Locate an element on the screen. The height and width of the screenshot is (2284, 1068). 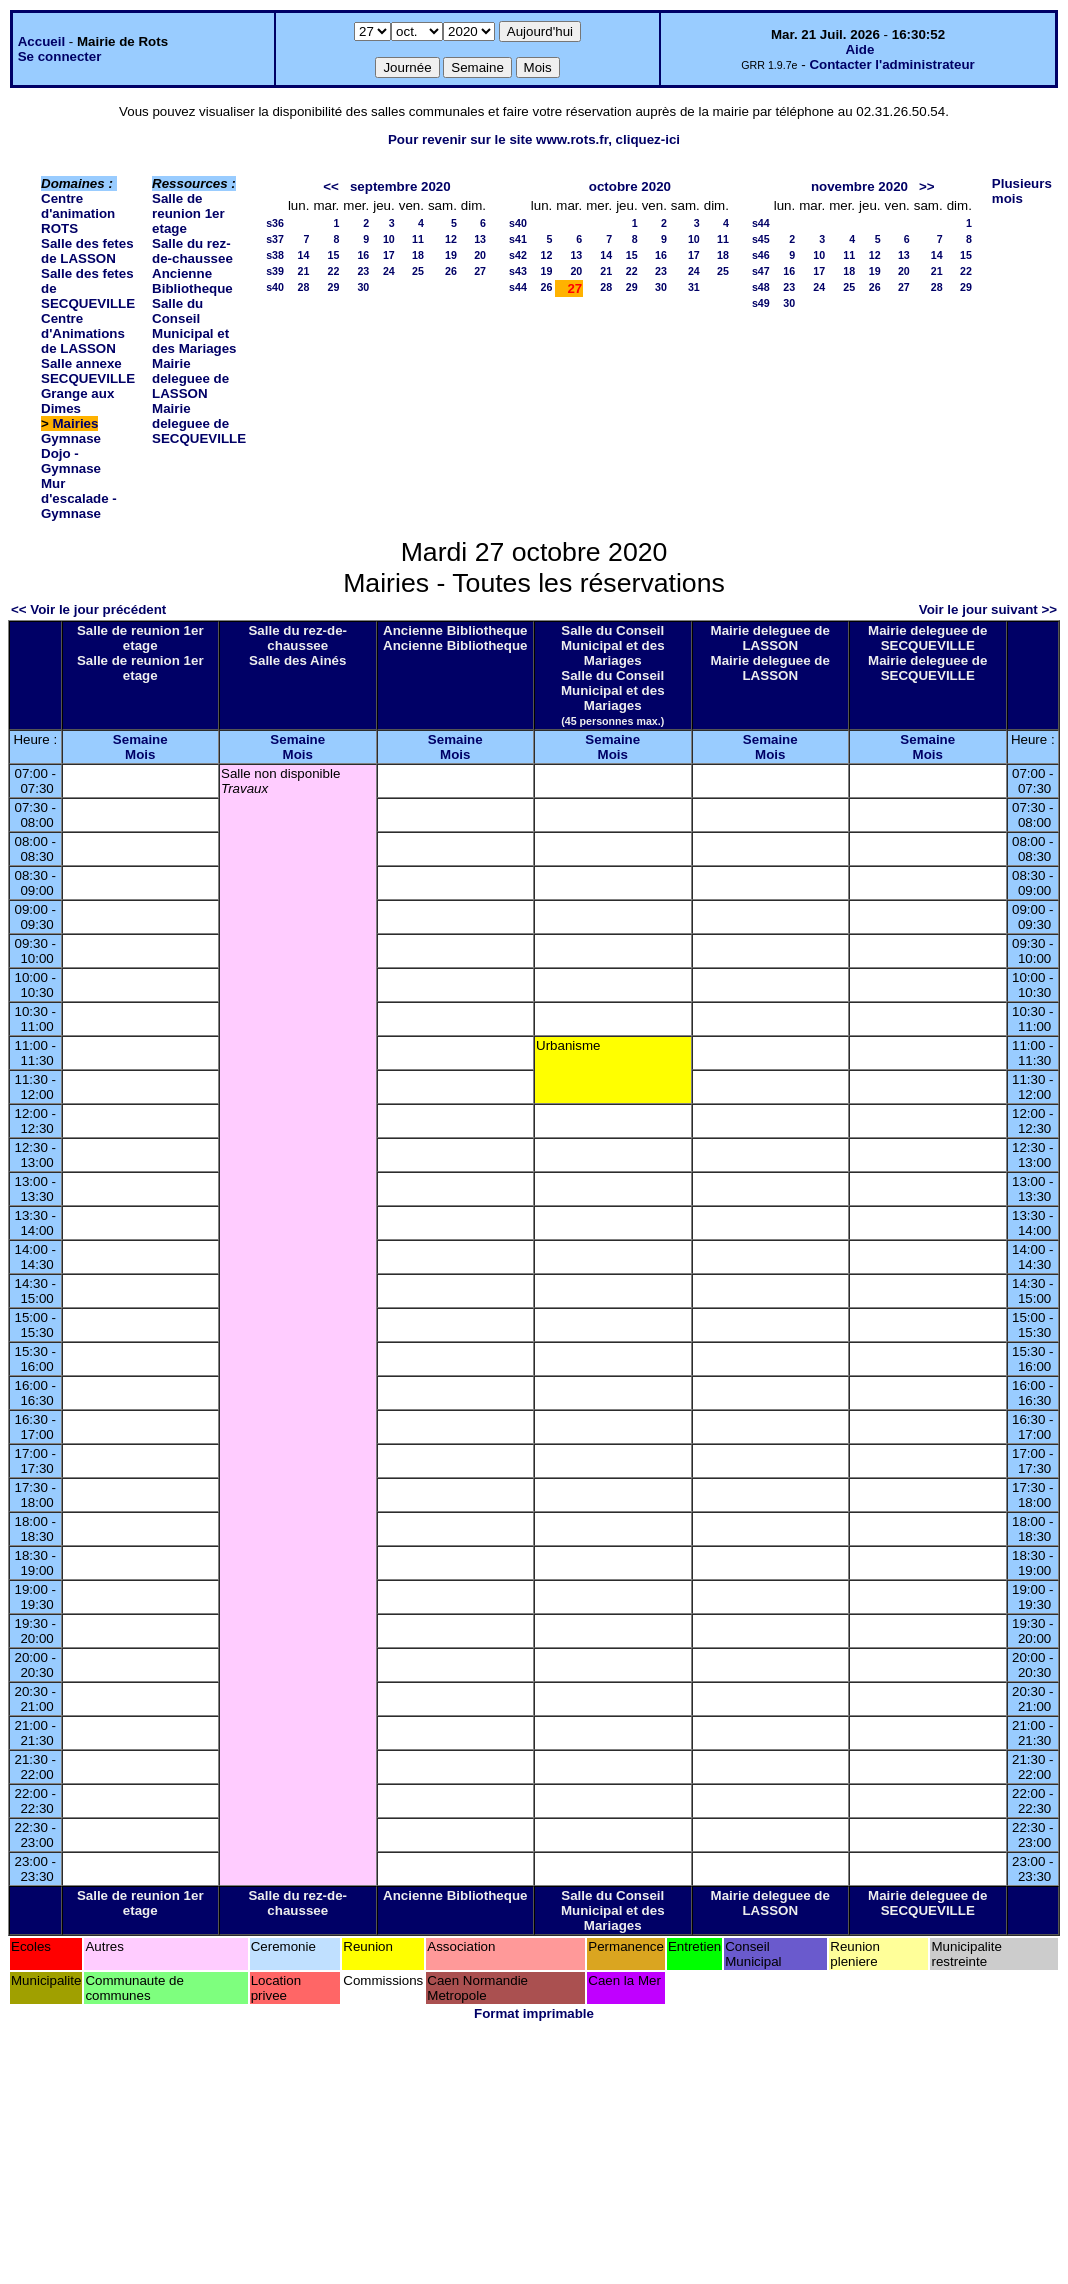
23 is located at coordinates (363, 271).